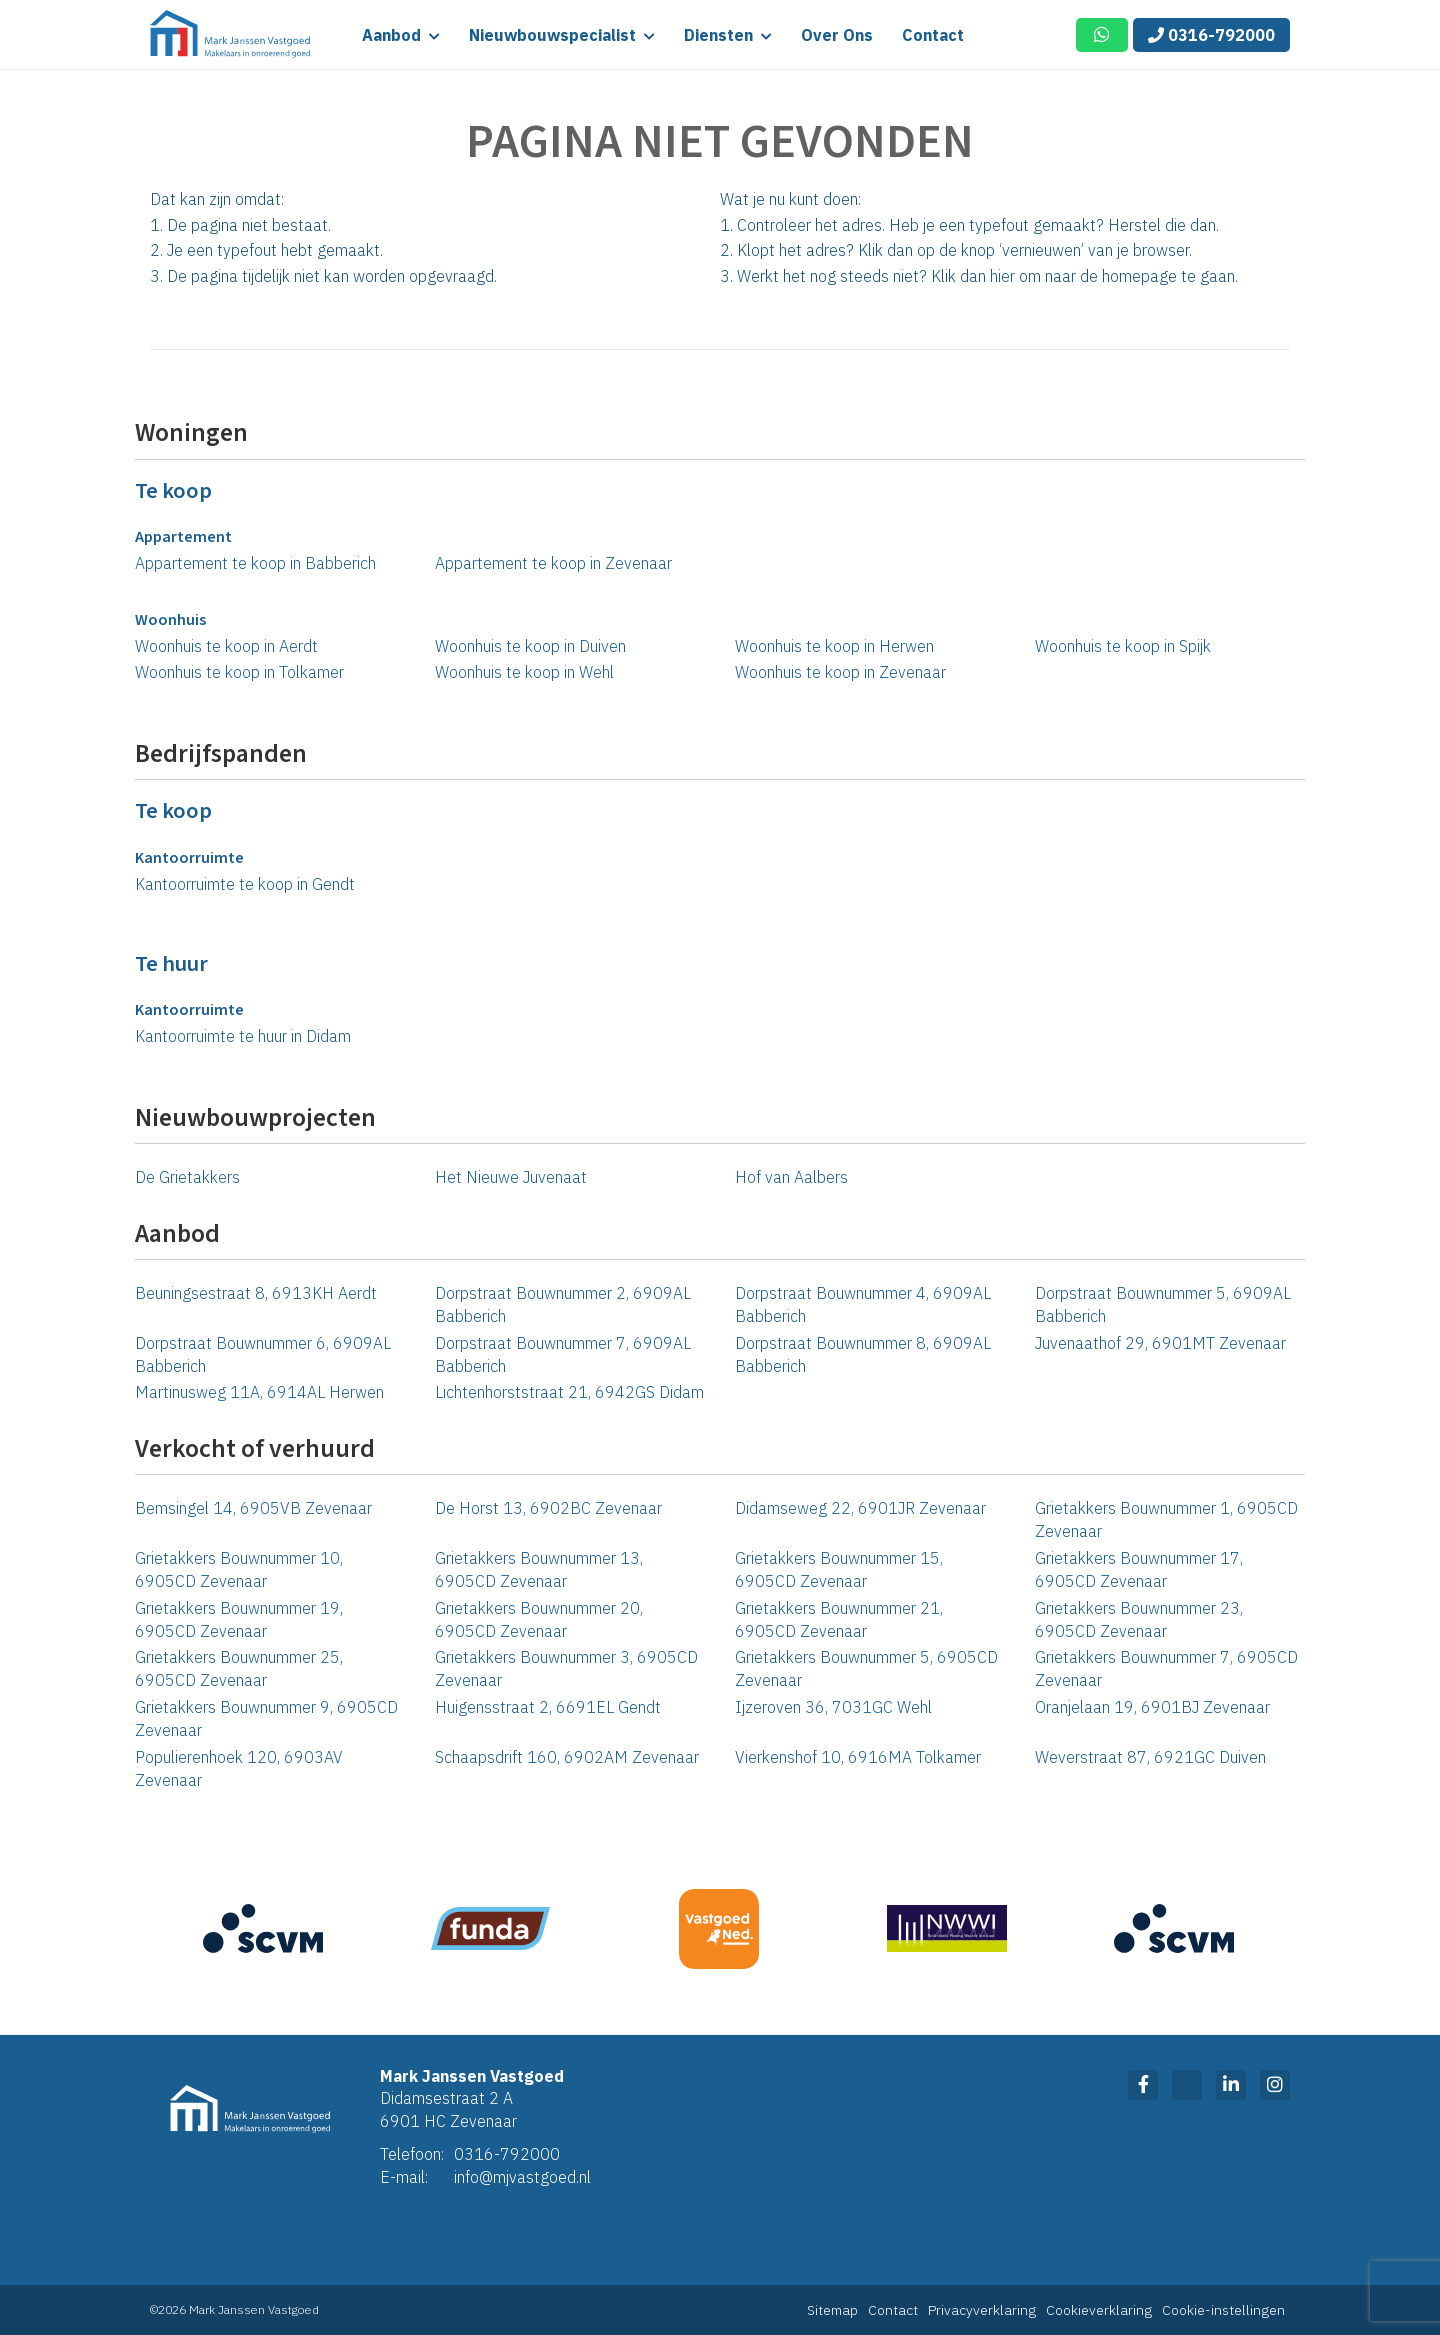  Describe the element at coordinates (522, 2177) in the screenshot. I see `info@mjvastgoed.nl` at that location.